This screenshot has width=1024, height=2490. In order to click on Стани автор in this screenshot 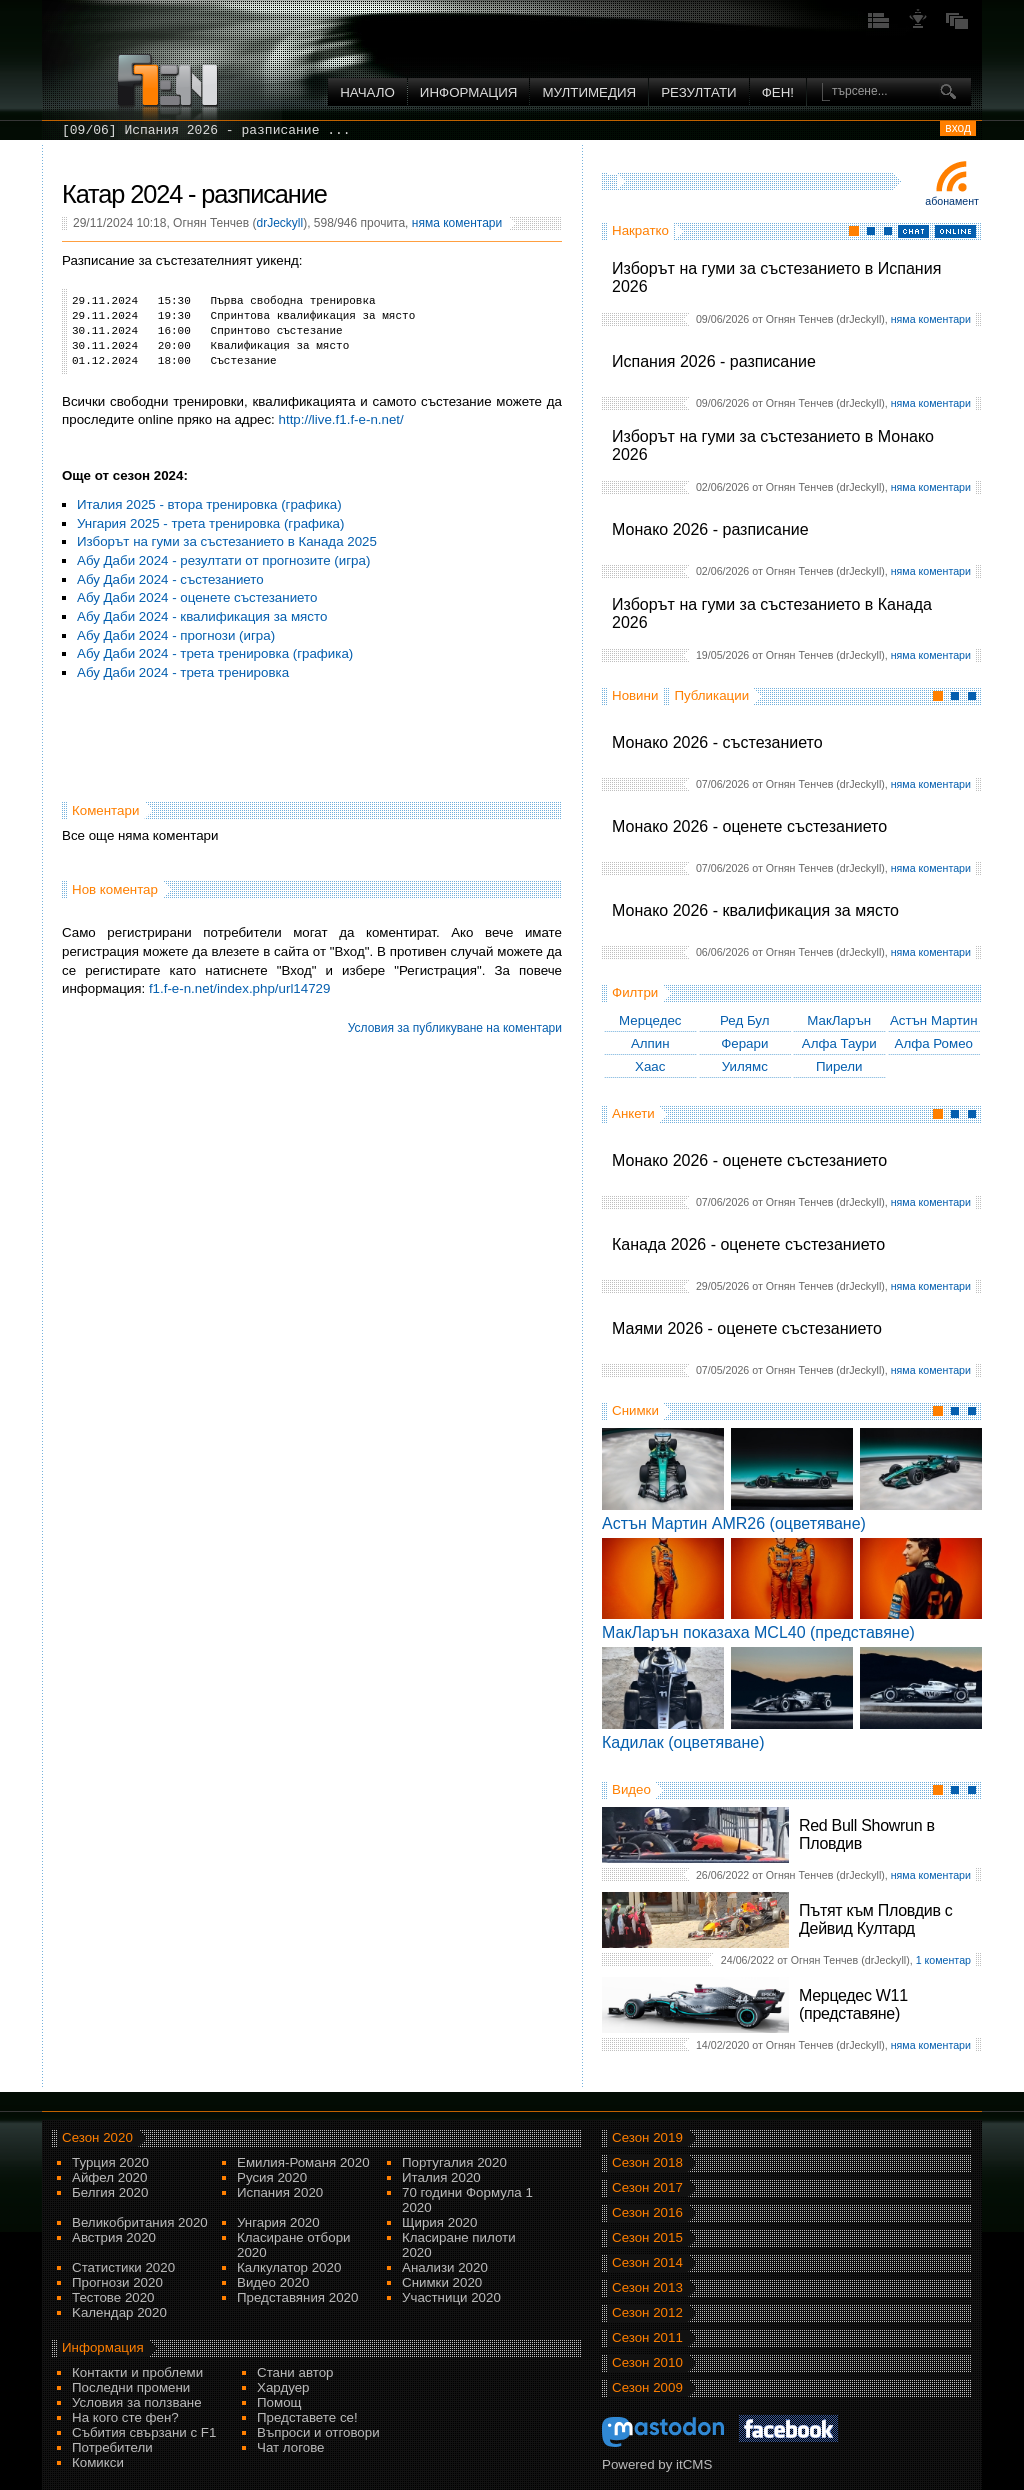, I will do `click(295, 2372)`.